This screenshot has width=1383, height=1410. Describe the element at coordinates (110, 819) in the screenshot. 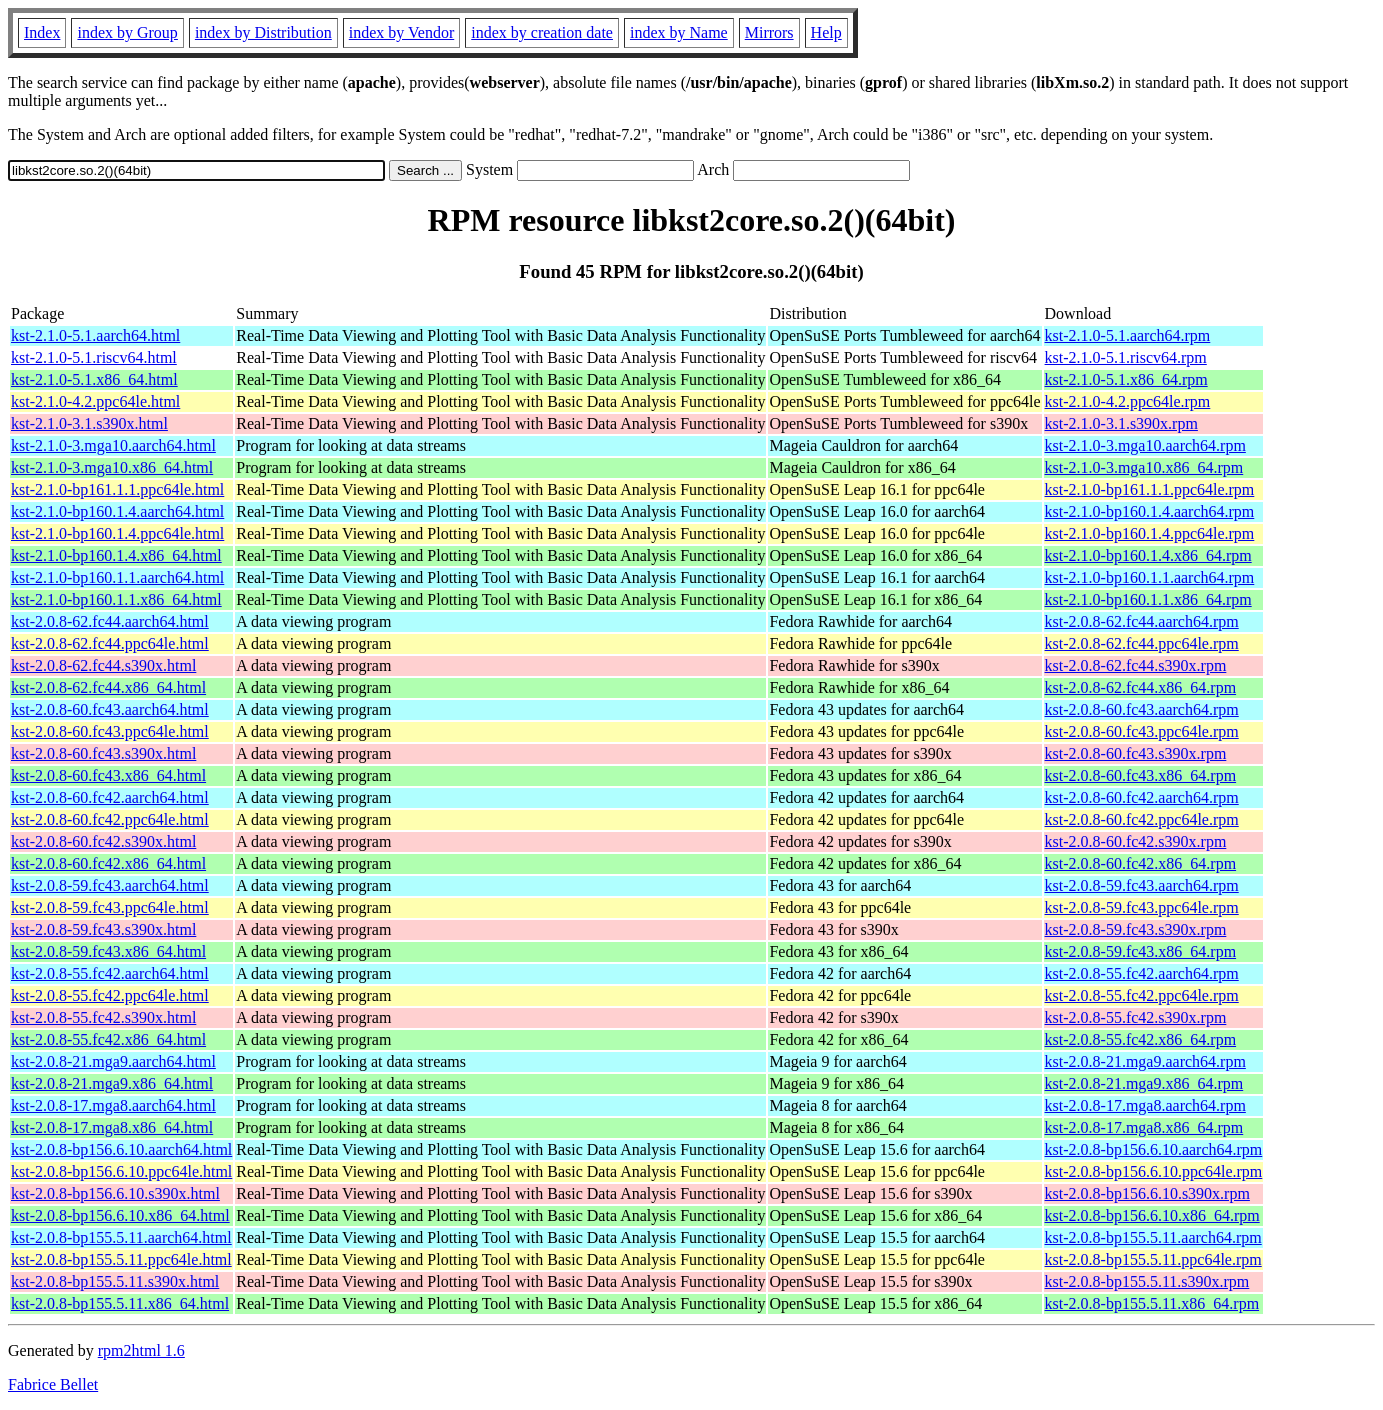

I see `kst-2.0.8-60.fc42.ppc64le.html` at that location.